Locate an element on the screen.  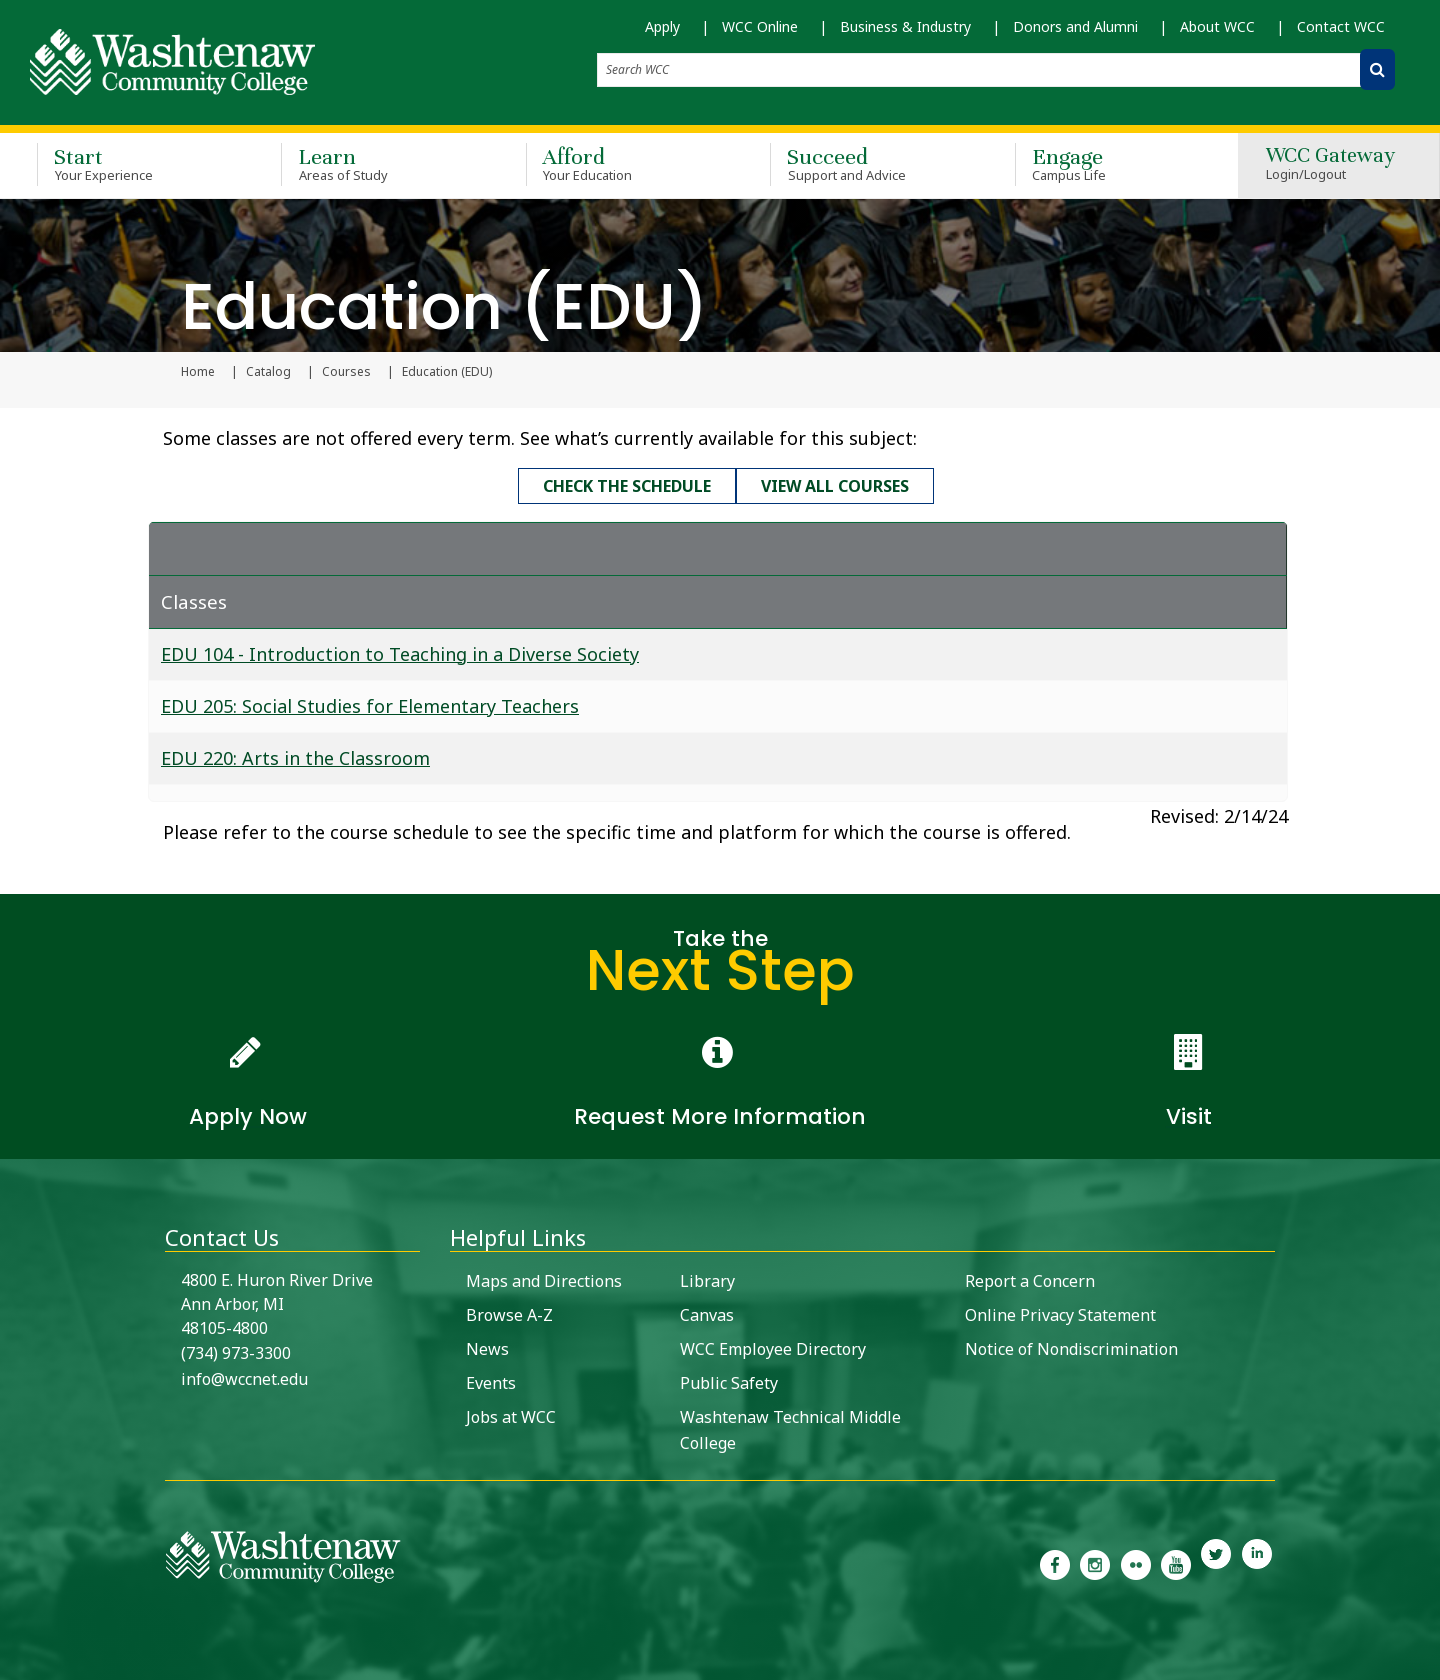
info@wccnet.edu is located at coordinates (244, 1378).